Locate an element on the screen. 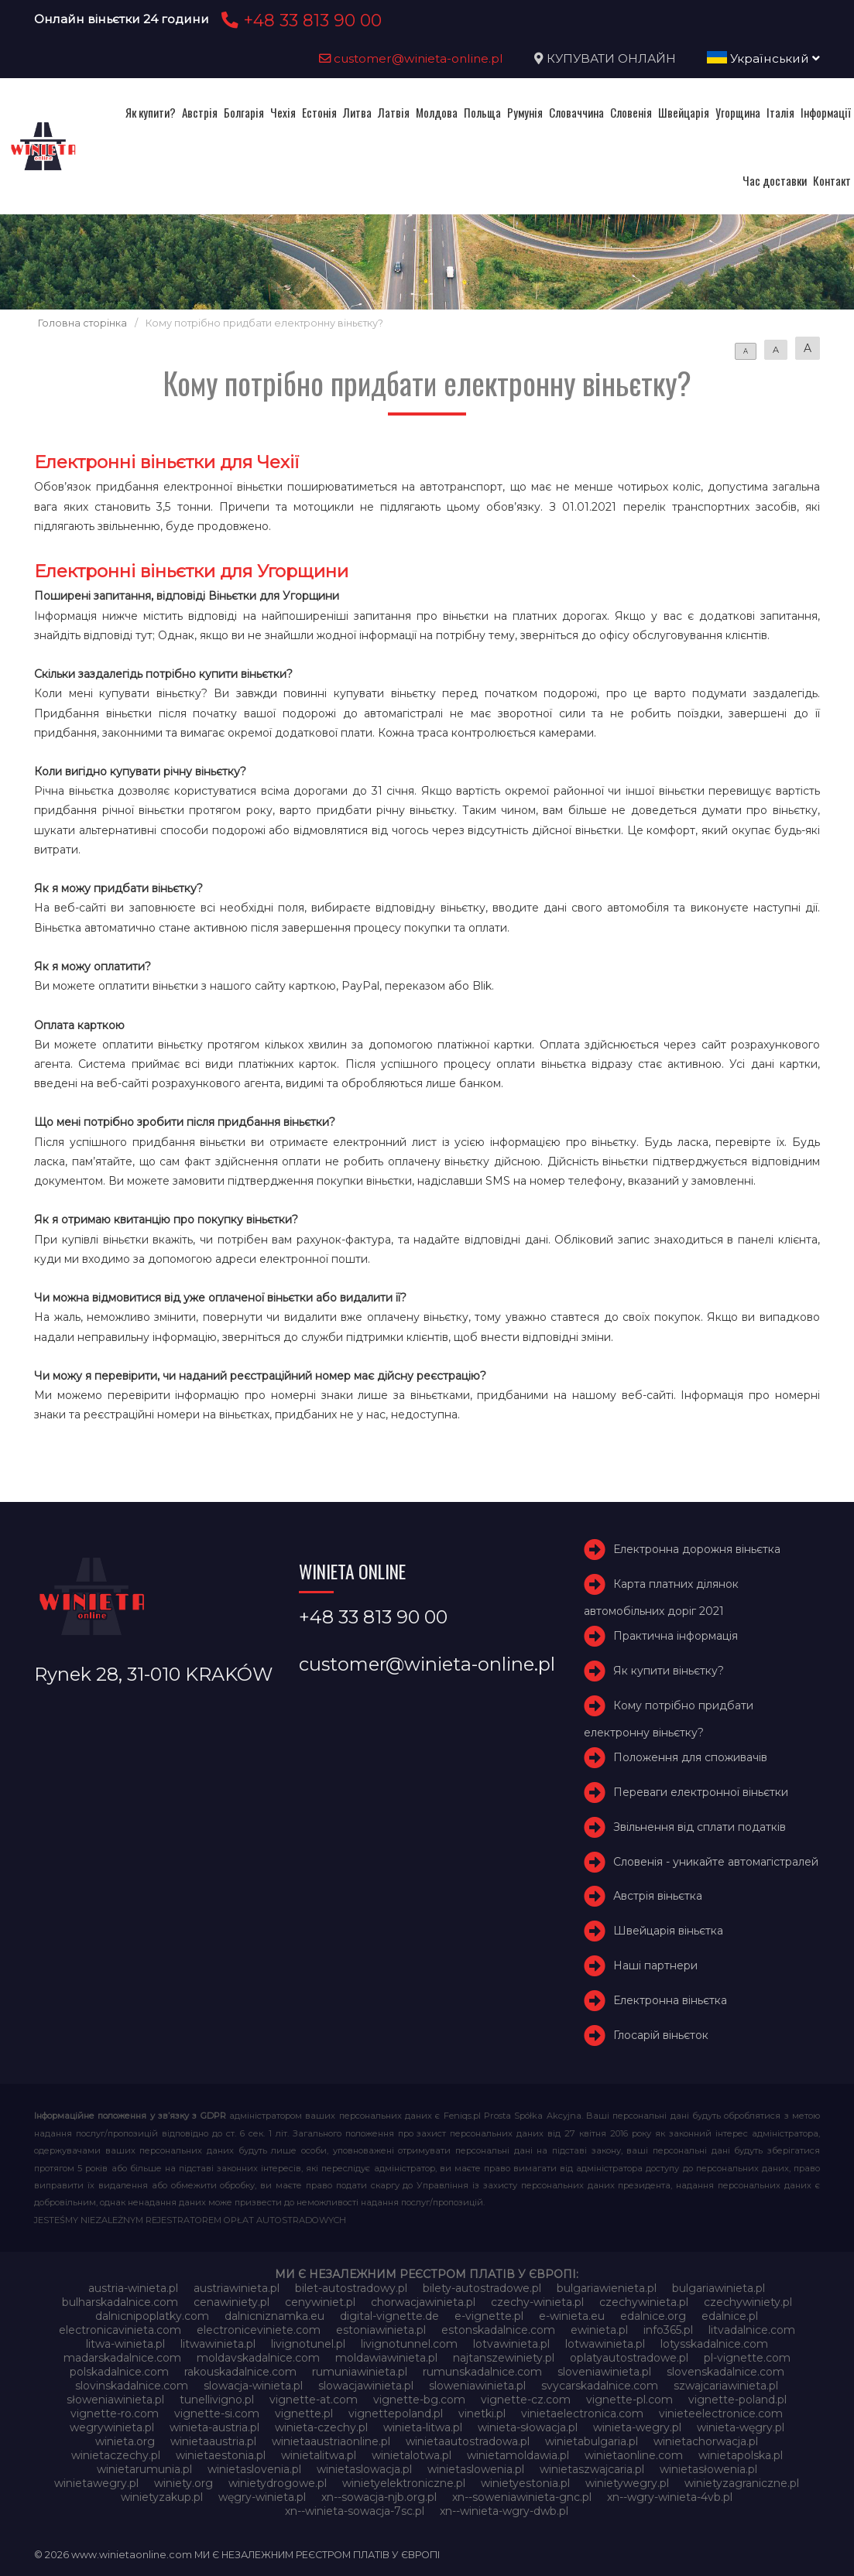 The height and width of the screenshot is (2576, 854). vignette-ro.com is located at coordinates (114, 2413).